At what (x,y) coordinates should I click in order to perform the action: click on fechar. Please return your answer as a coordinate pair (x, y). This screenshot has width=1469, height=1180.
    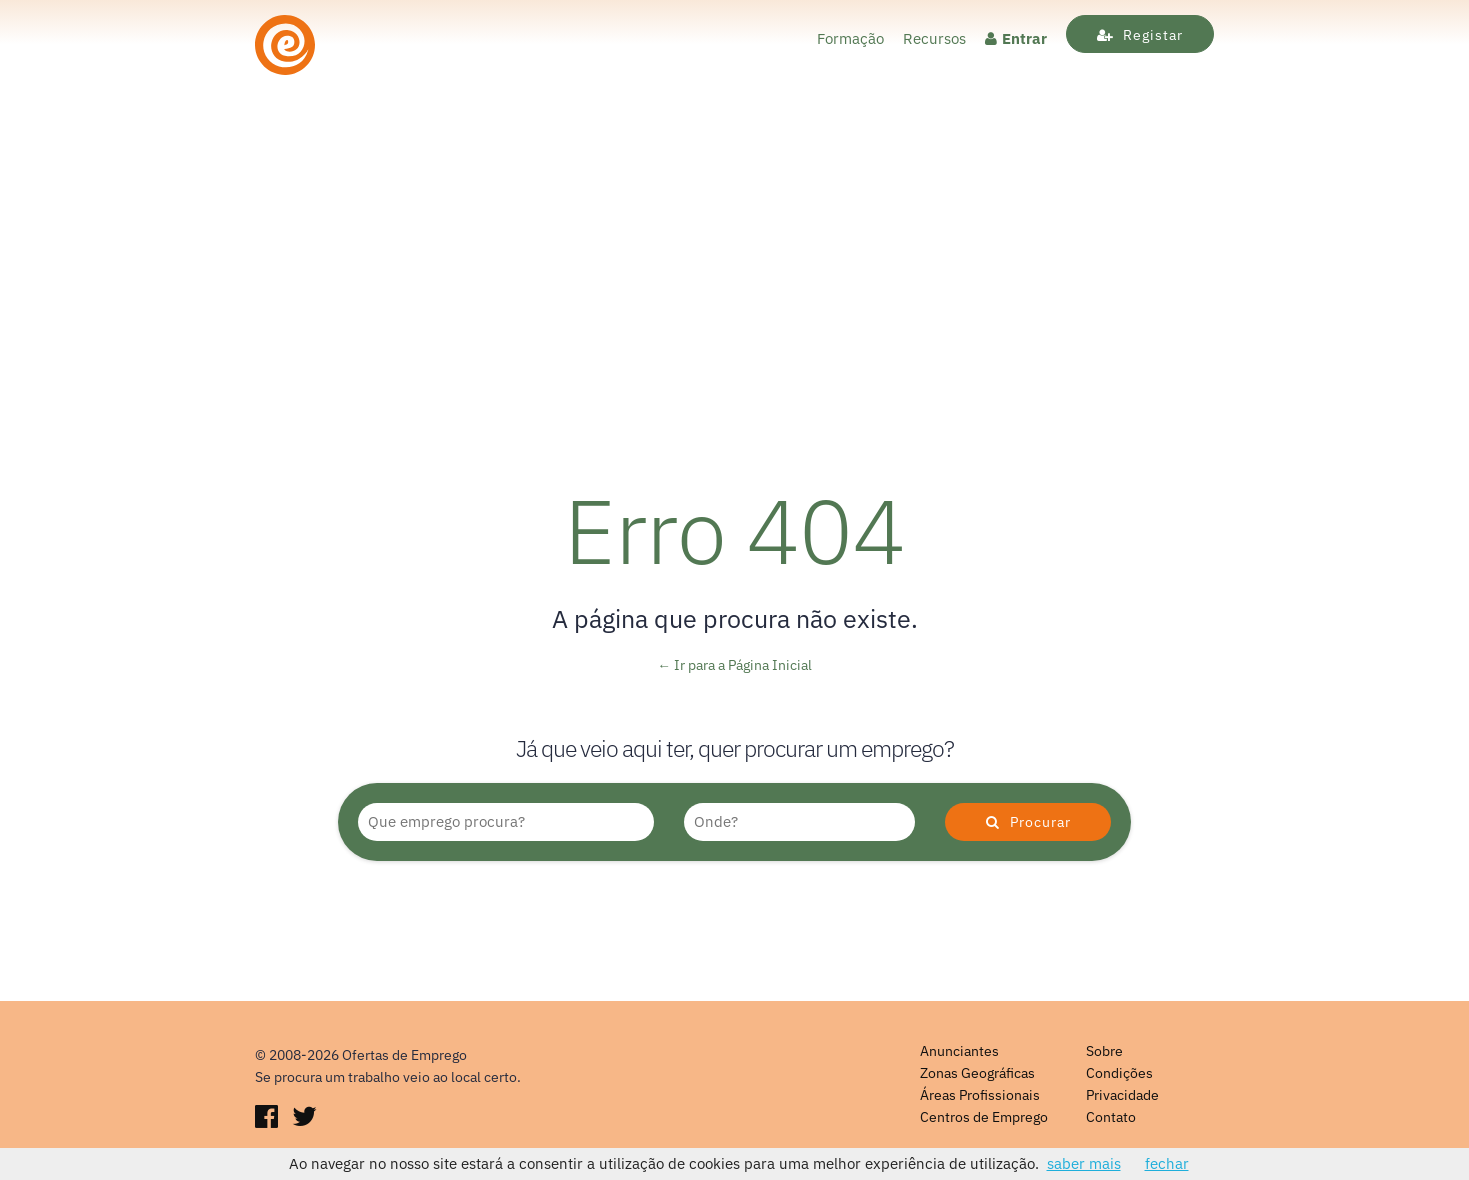
    Looking at the image, I should click on (1167, 1163).